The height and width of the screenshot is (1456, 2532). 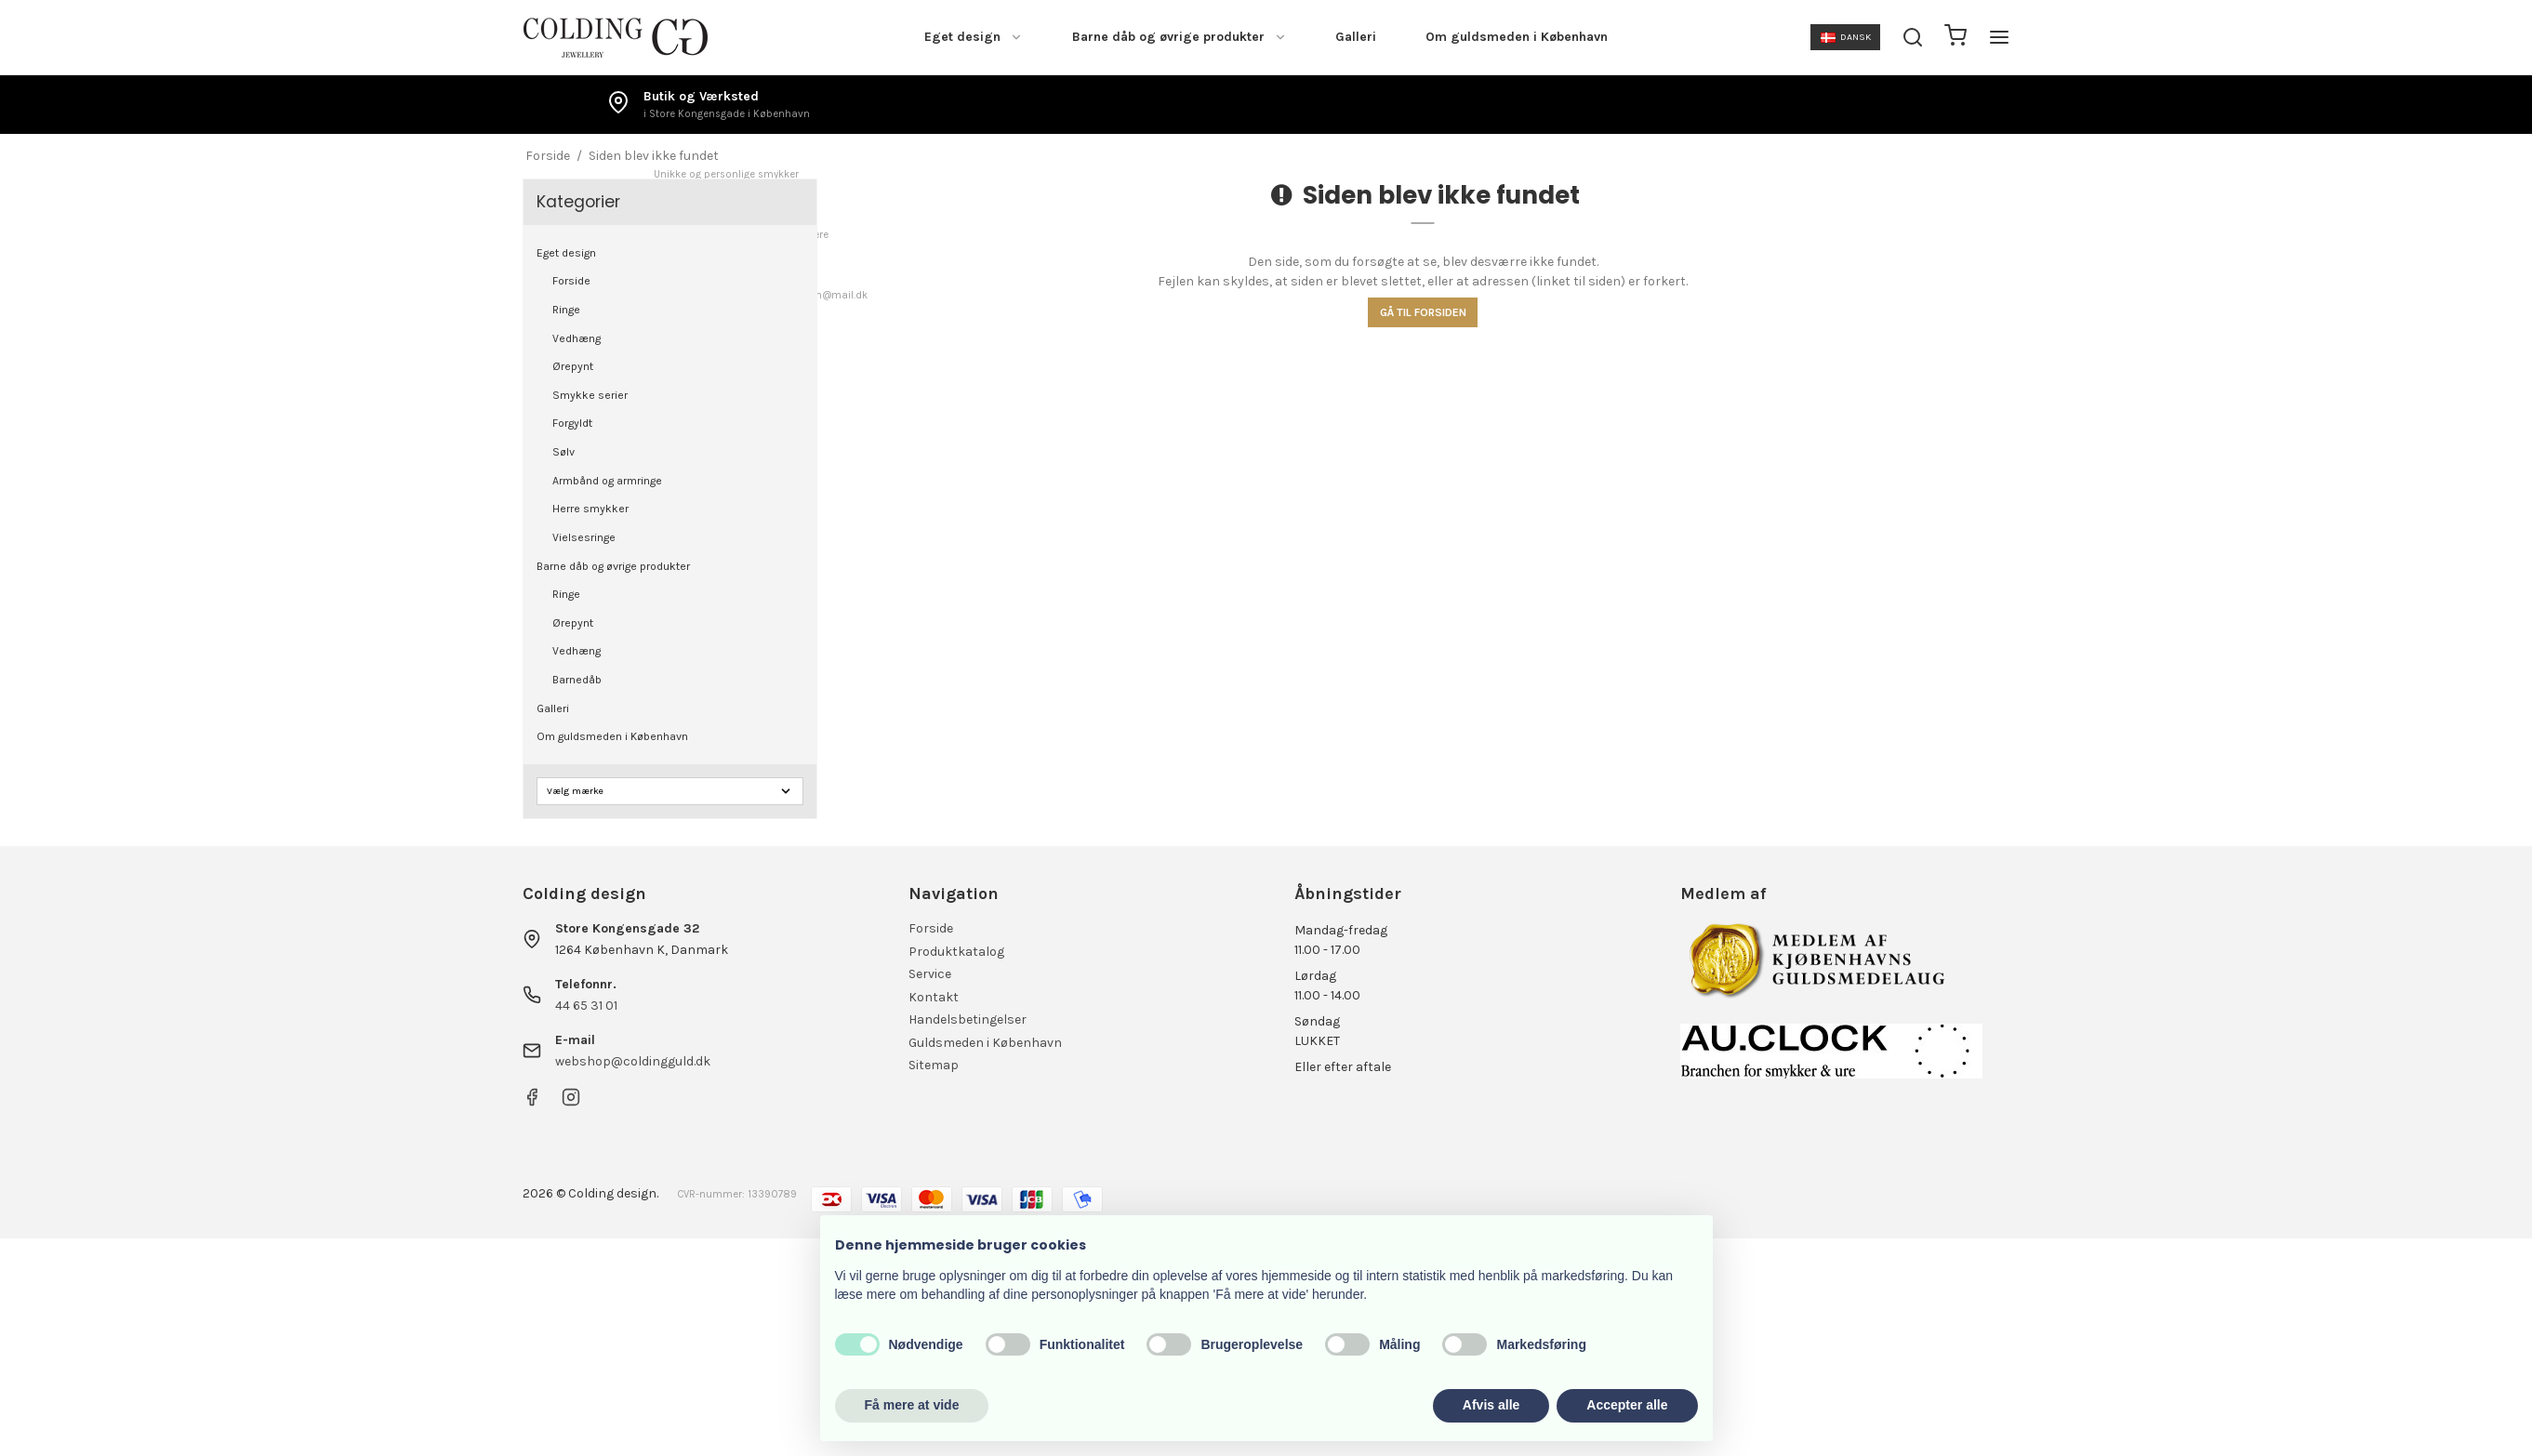 I want to click on Dansk, so click(x=1846, y=37).